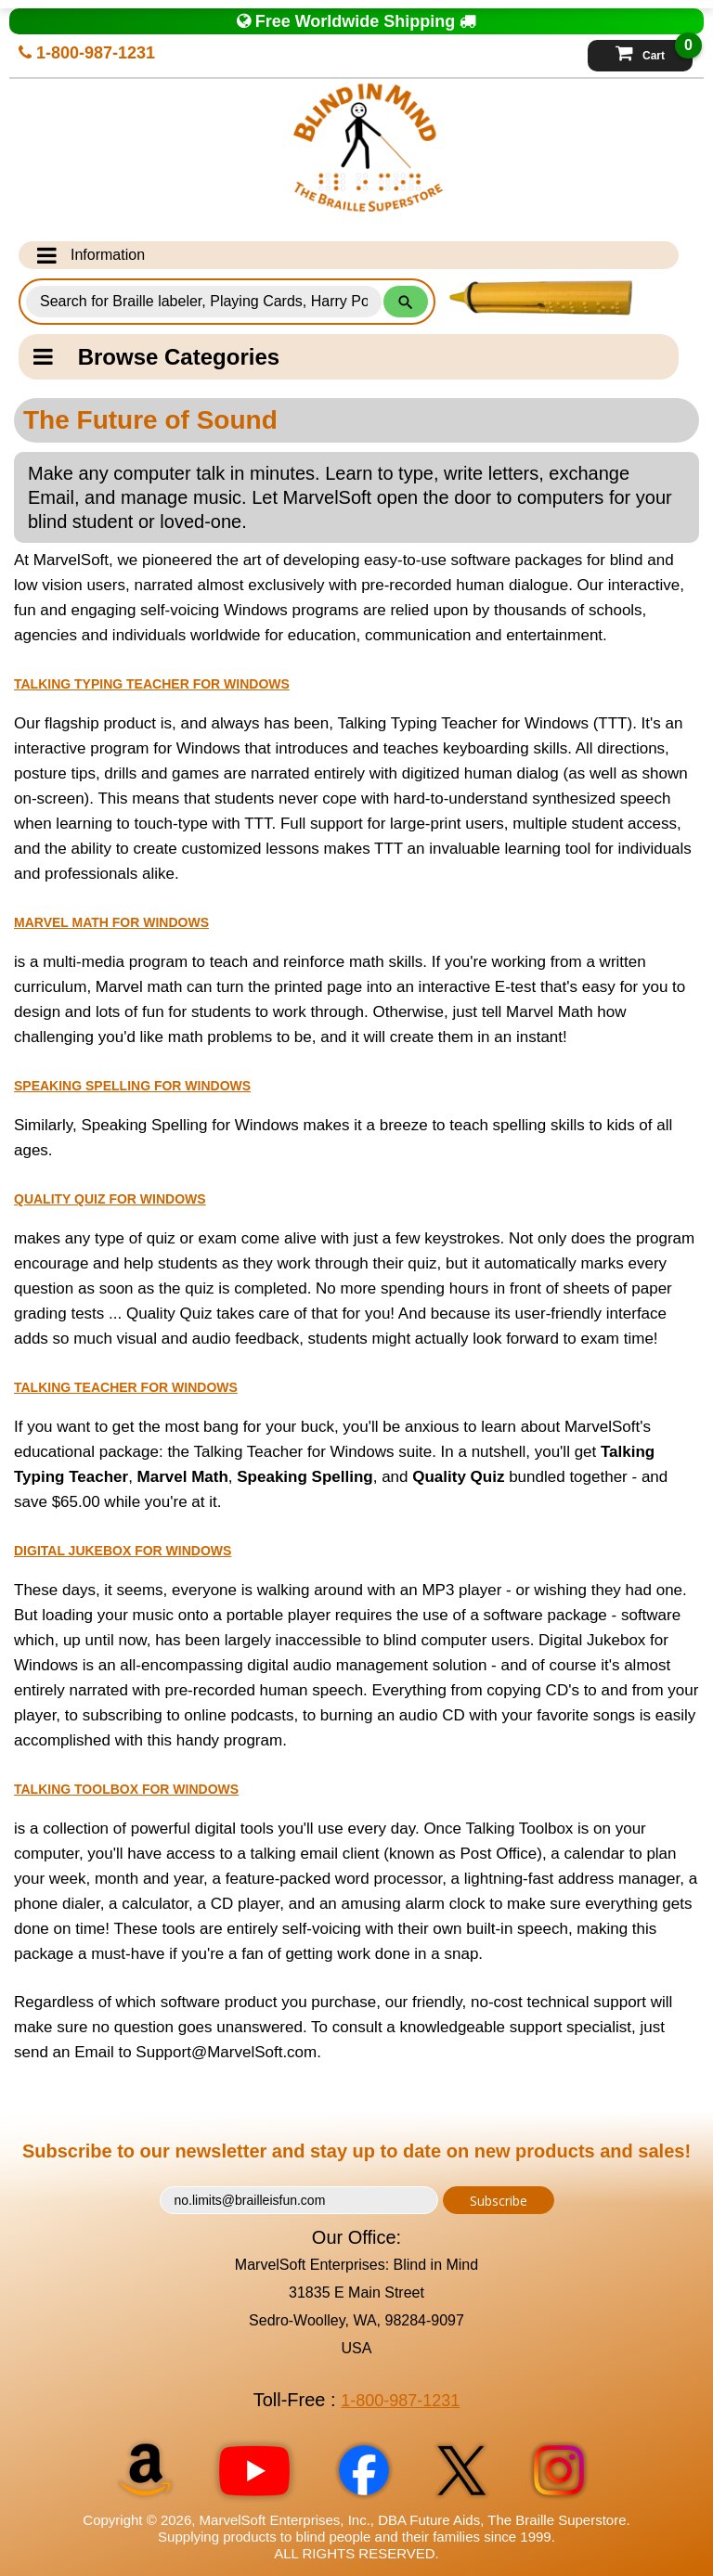 The width and height of the screenshot is (713, 2576). Describe the element at coordinates (126, 1387) in the screenshot. I see `Talking Teacher for Windows` at that location.